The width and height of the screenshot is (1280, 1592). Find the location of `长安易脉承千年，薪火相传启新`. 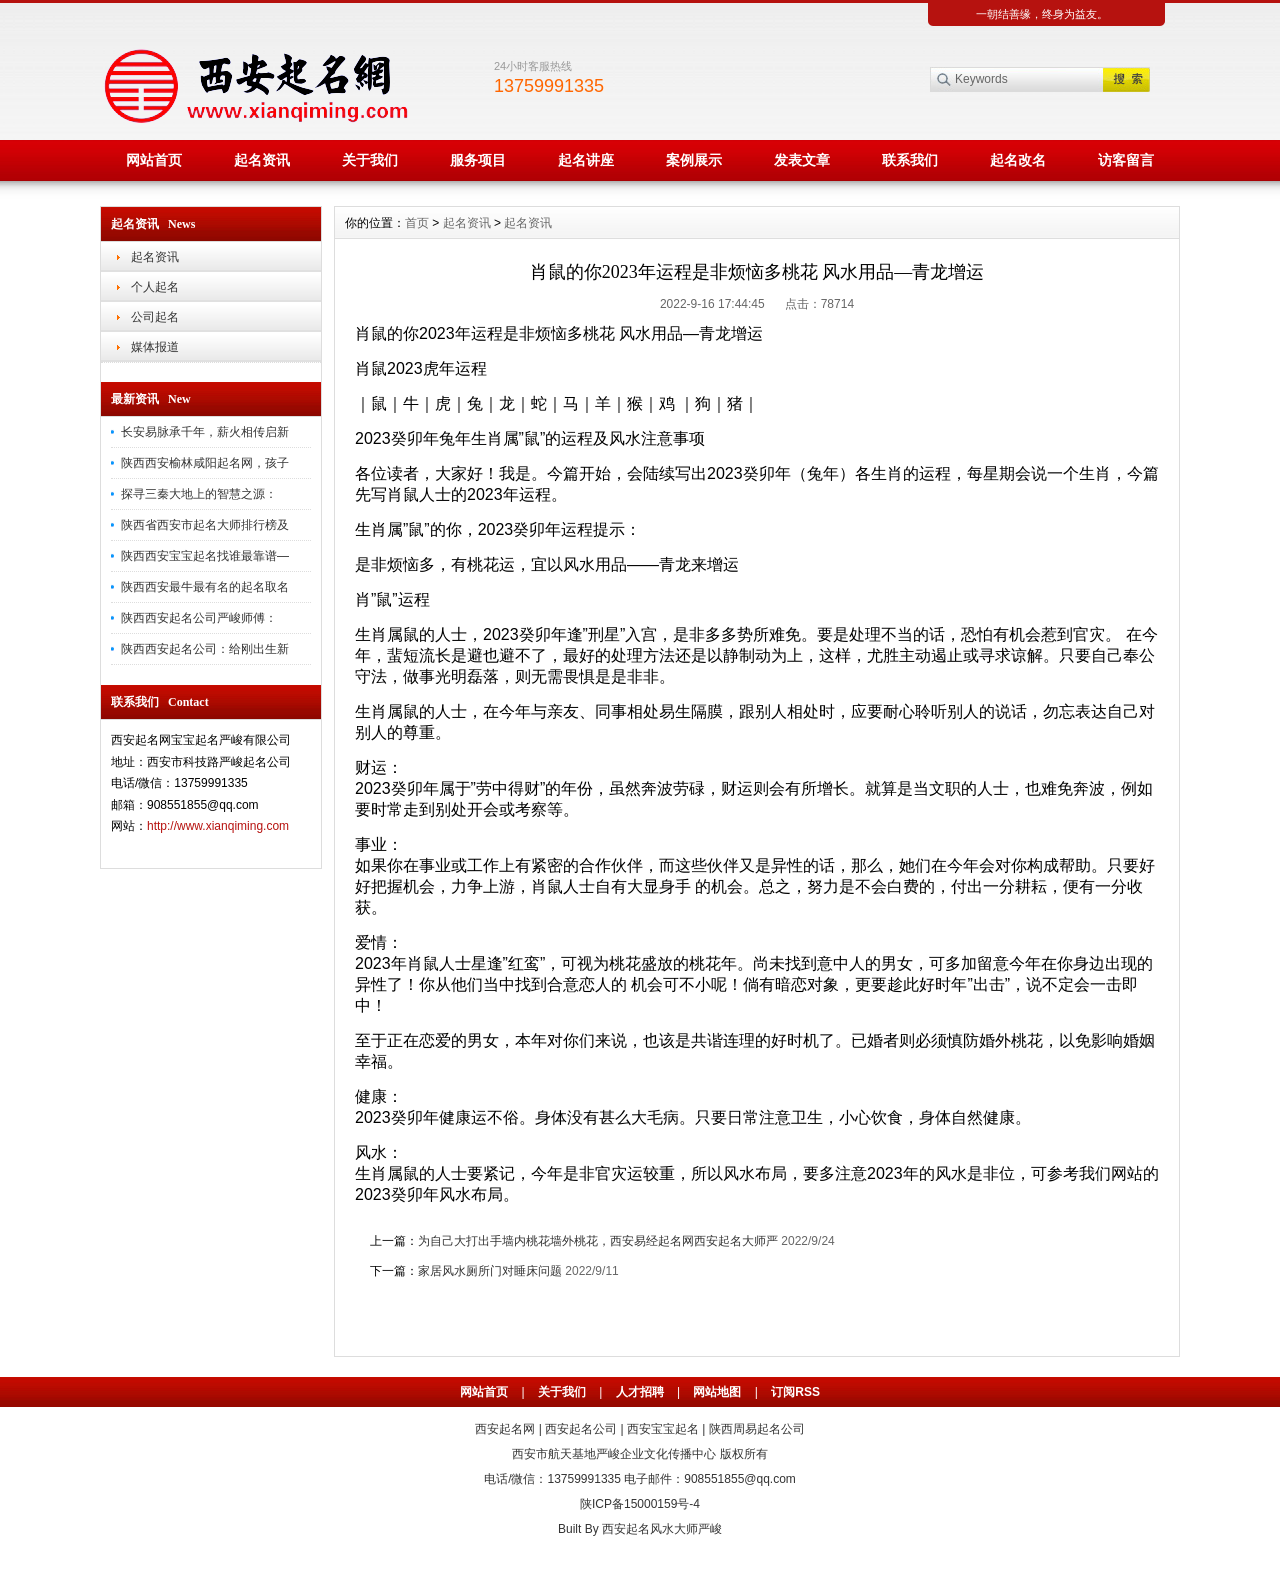

长安易脉承千年，薪火相传启新 is located at coordinates (205, 432).